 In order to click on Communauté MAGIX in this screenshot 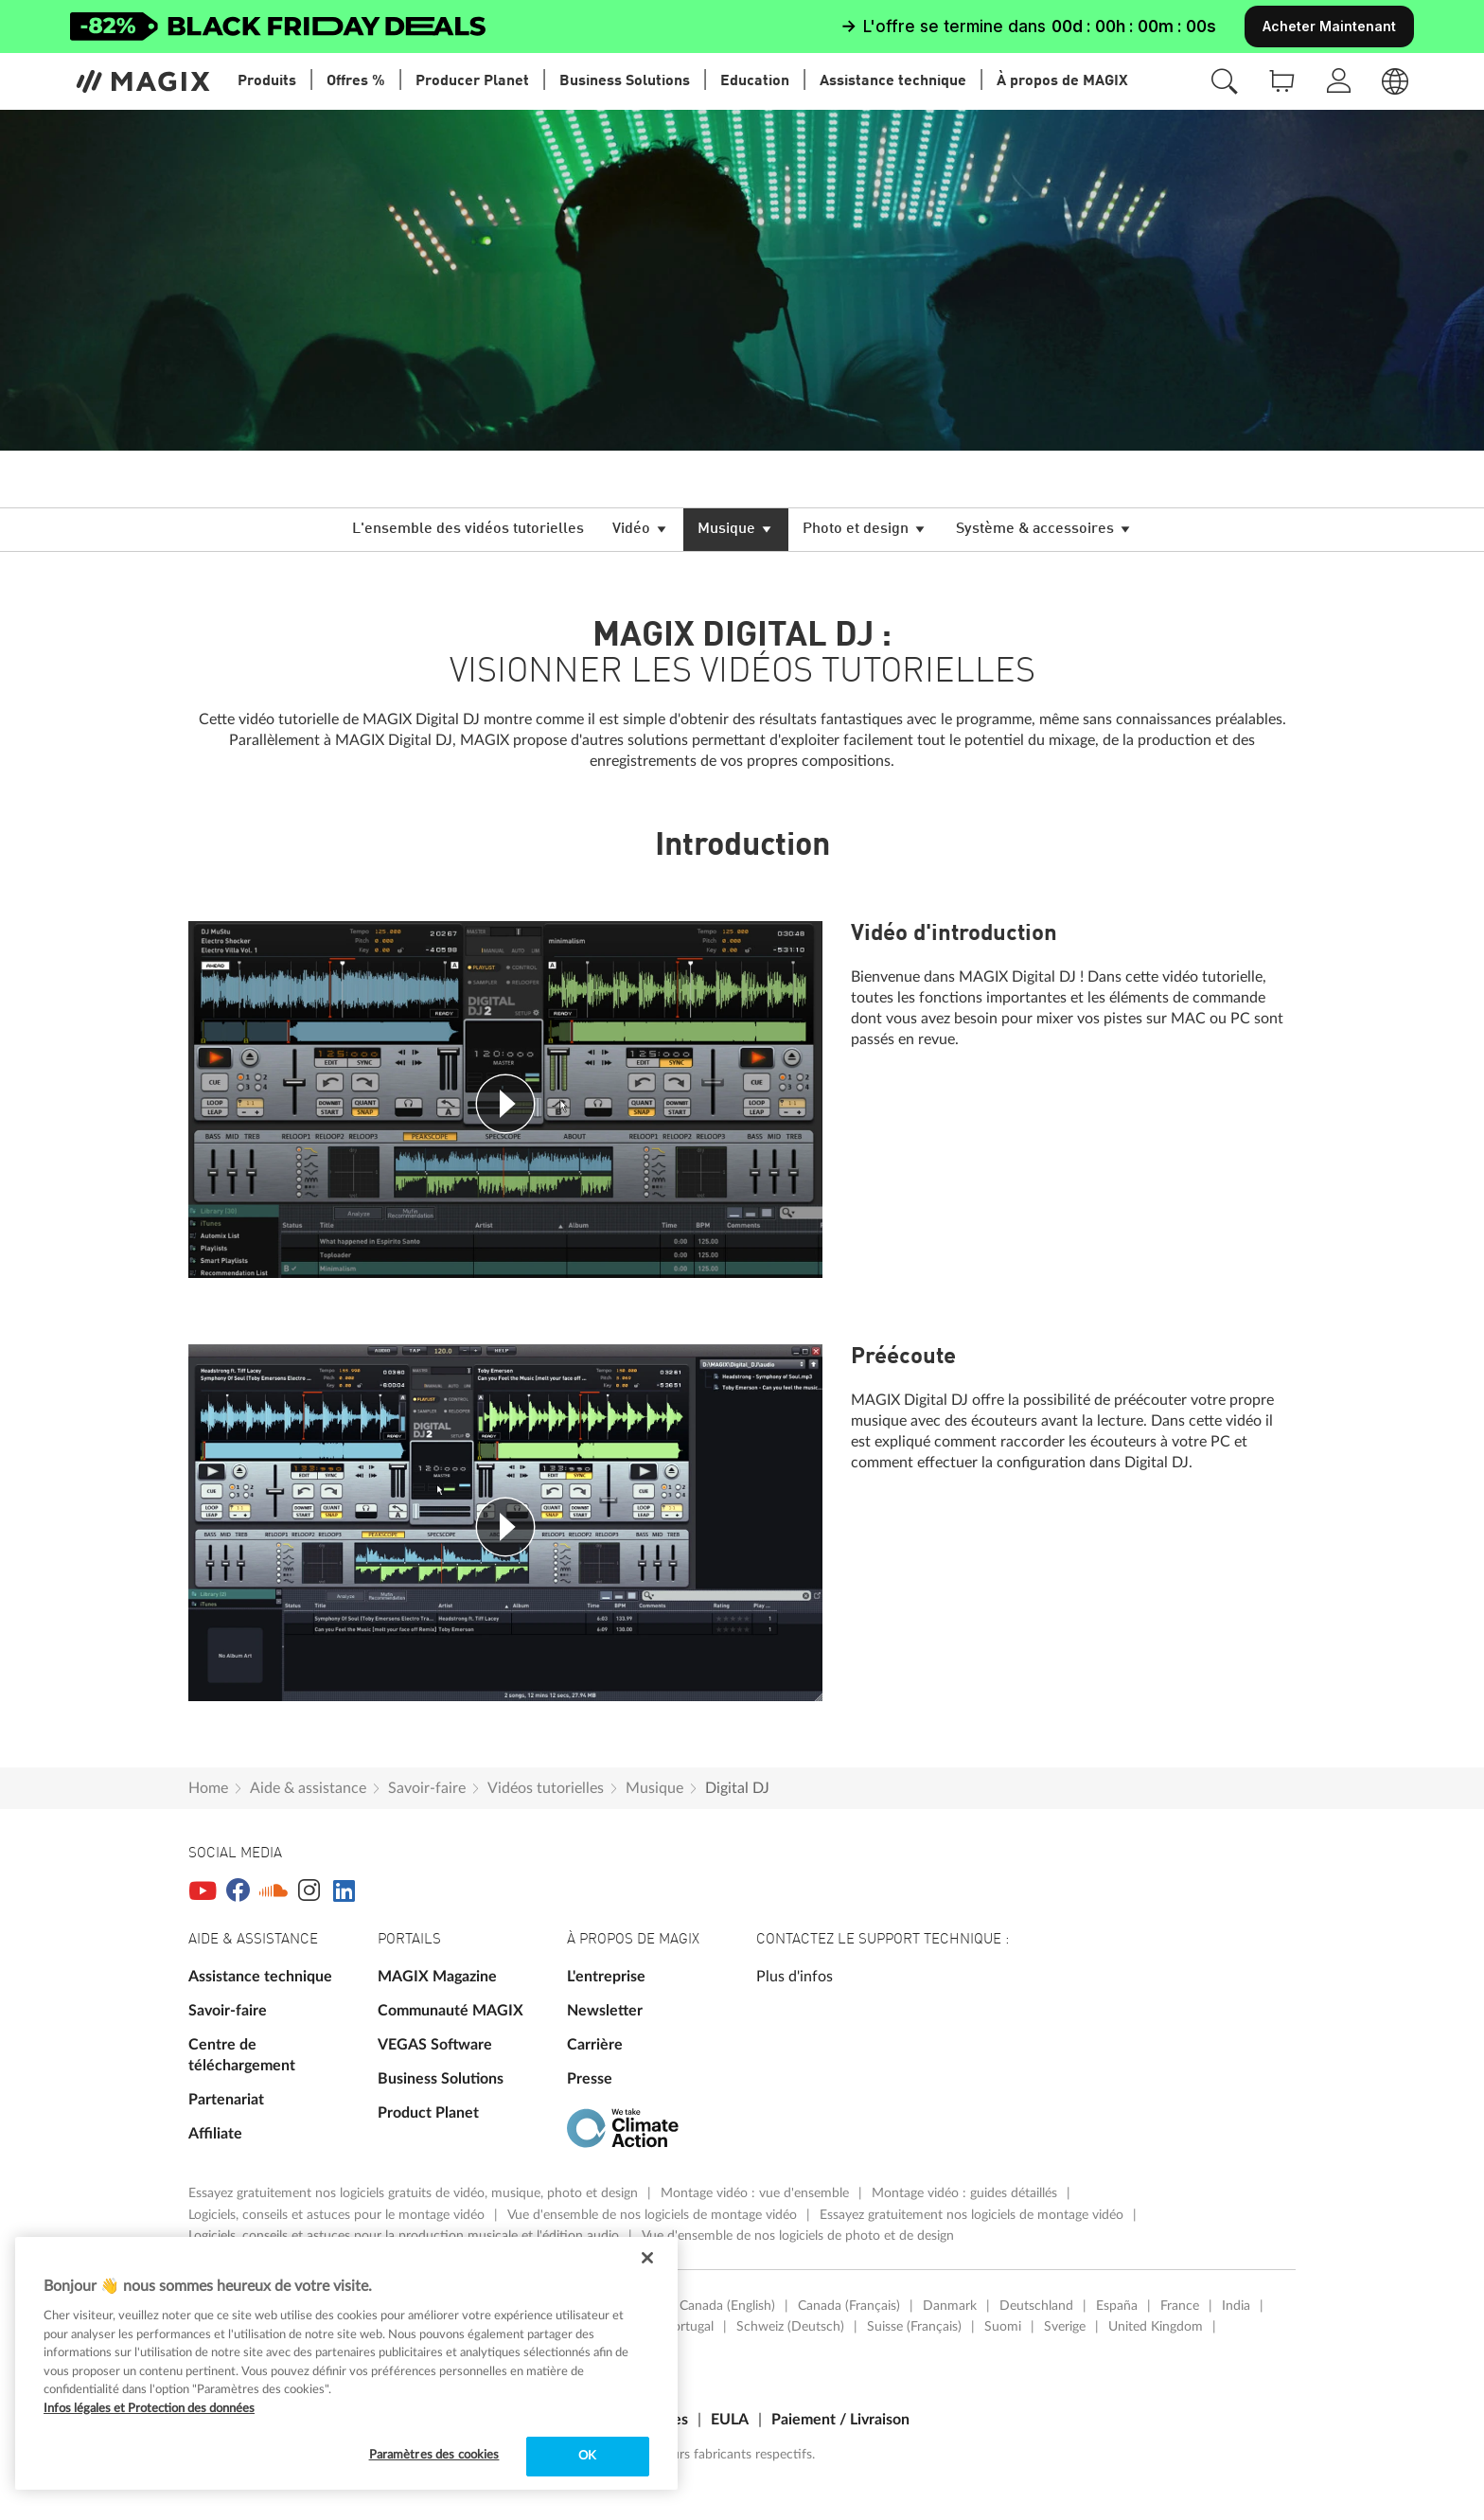, I will do `click(450, 2010)`.